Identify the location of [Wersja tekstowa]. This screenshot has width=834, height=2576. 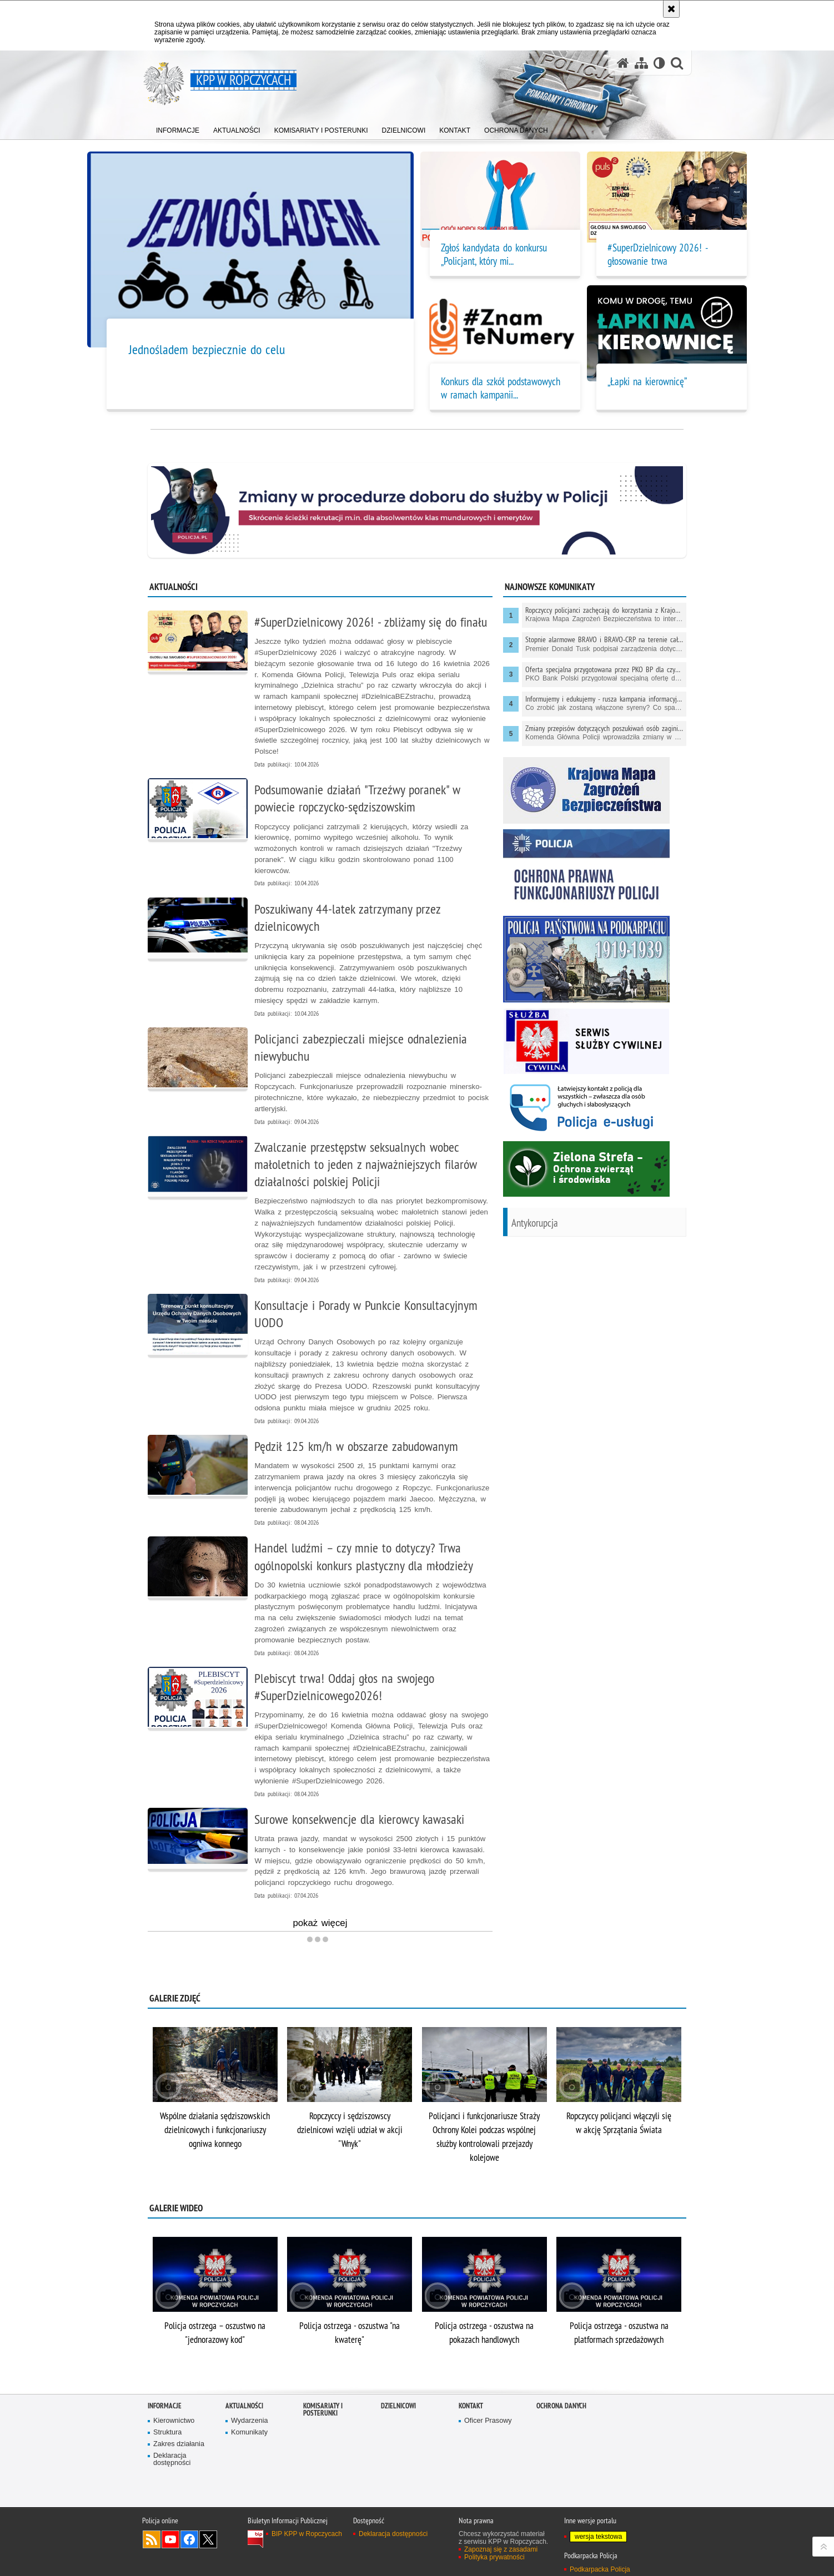
(659, 63).